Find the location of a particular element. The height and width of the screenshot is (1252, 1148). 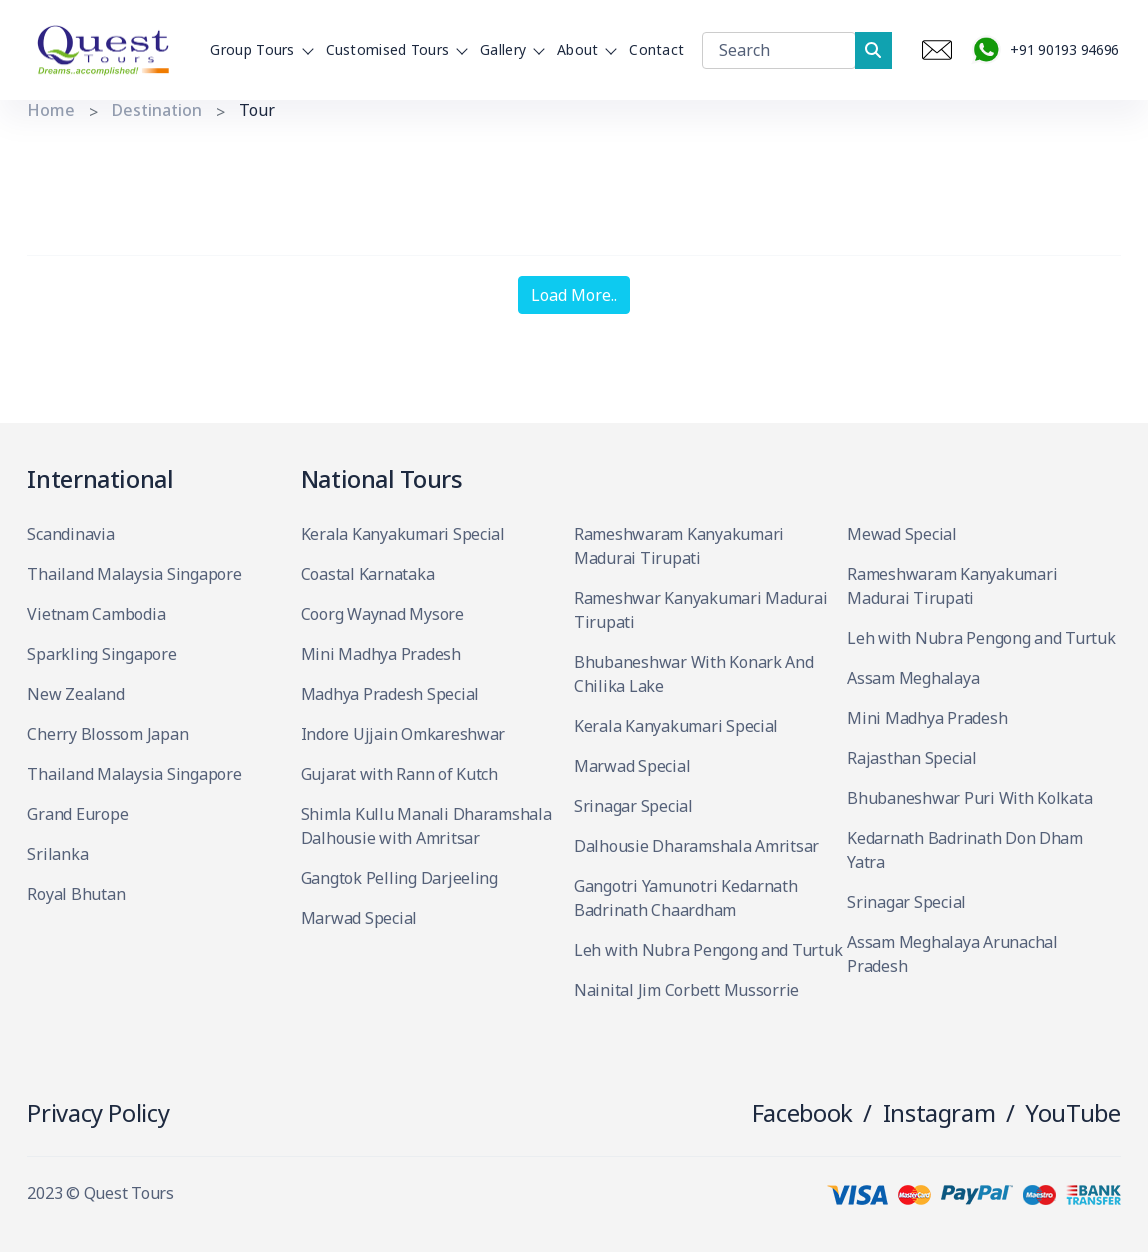

Coorg Waynad Mysore is located at coordinates (382, 614).